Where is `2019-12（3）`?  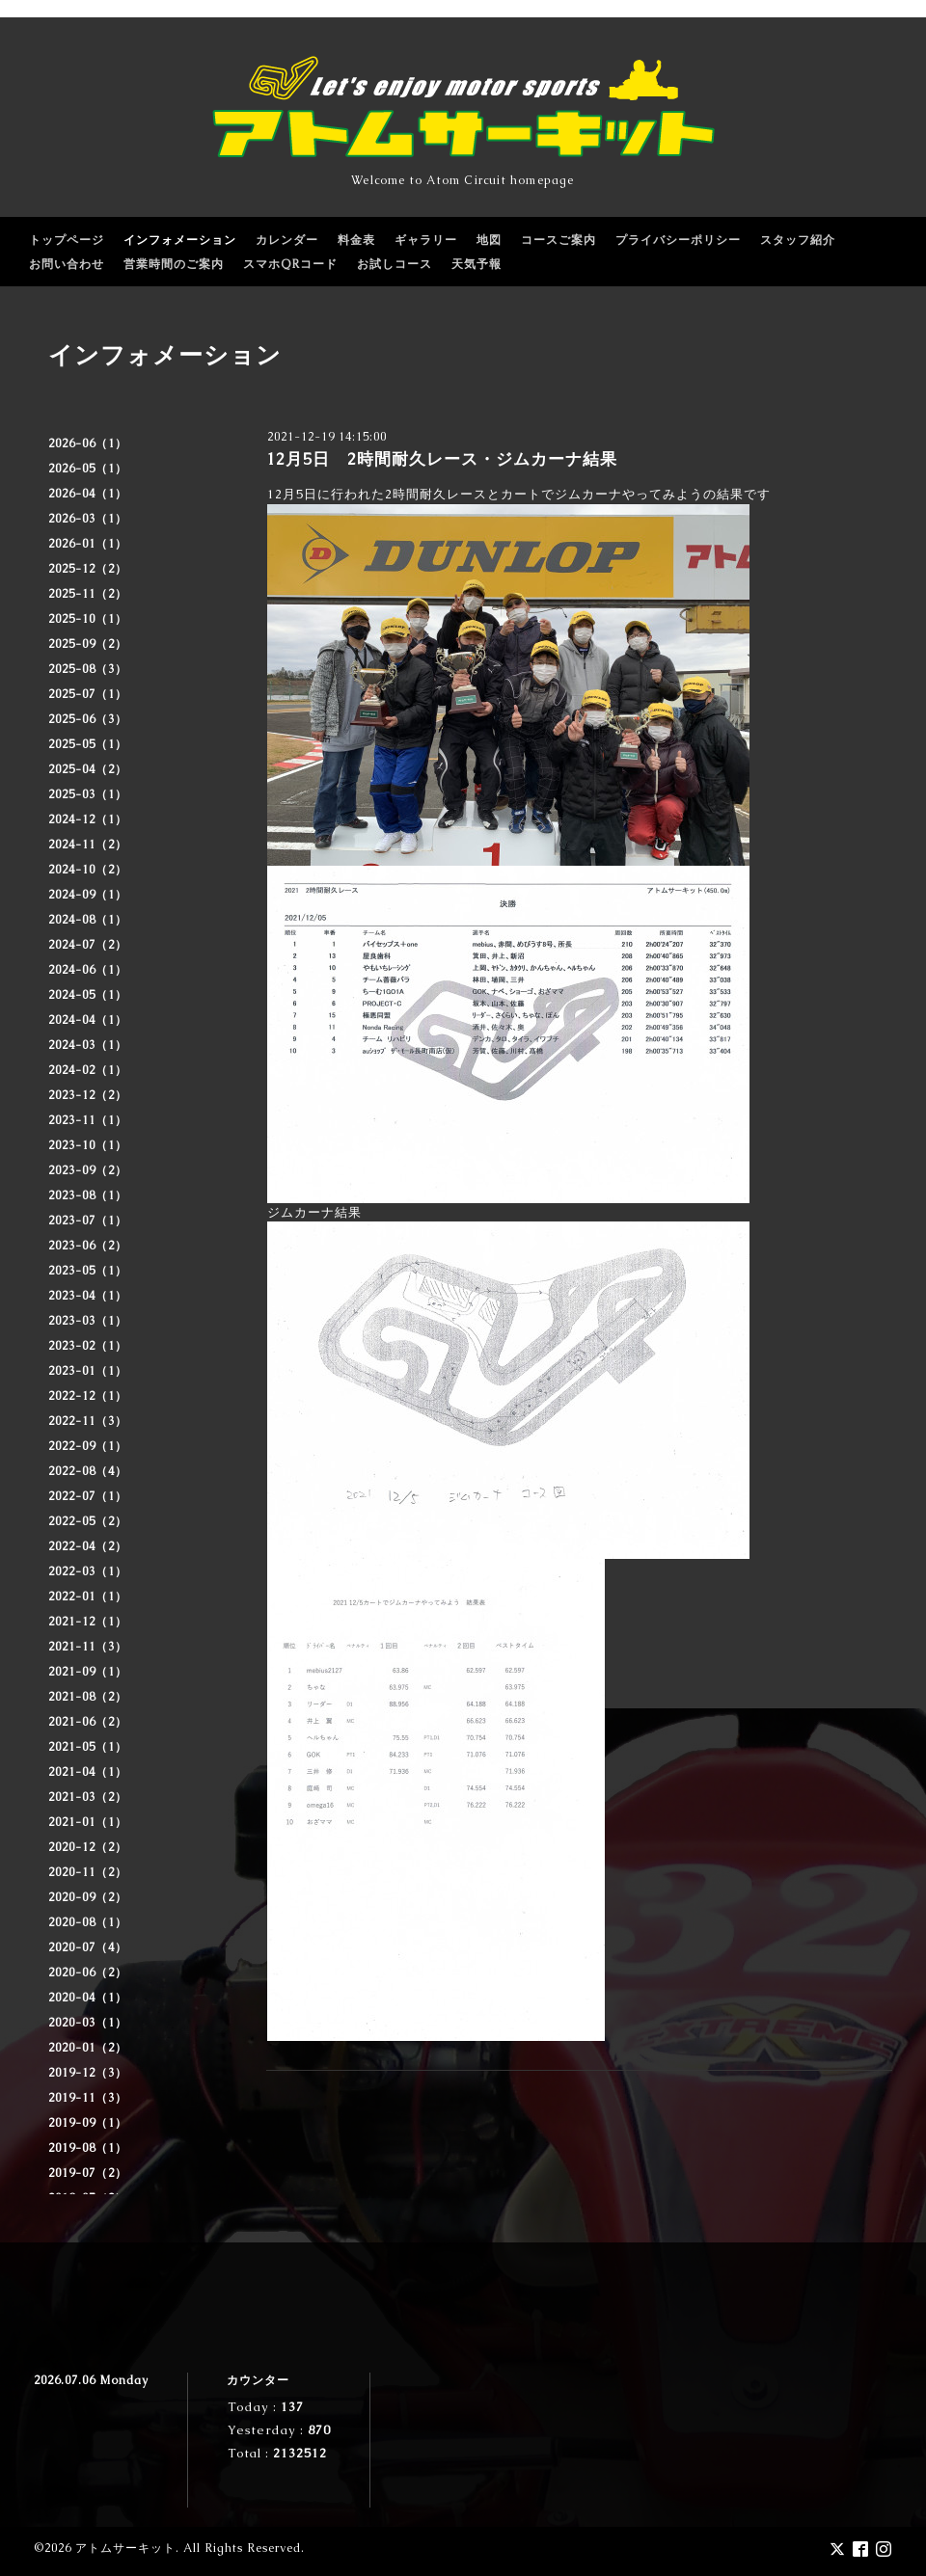 2019-12（3） is located at coordinates (87, 2072).